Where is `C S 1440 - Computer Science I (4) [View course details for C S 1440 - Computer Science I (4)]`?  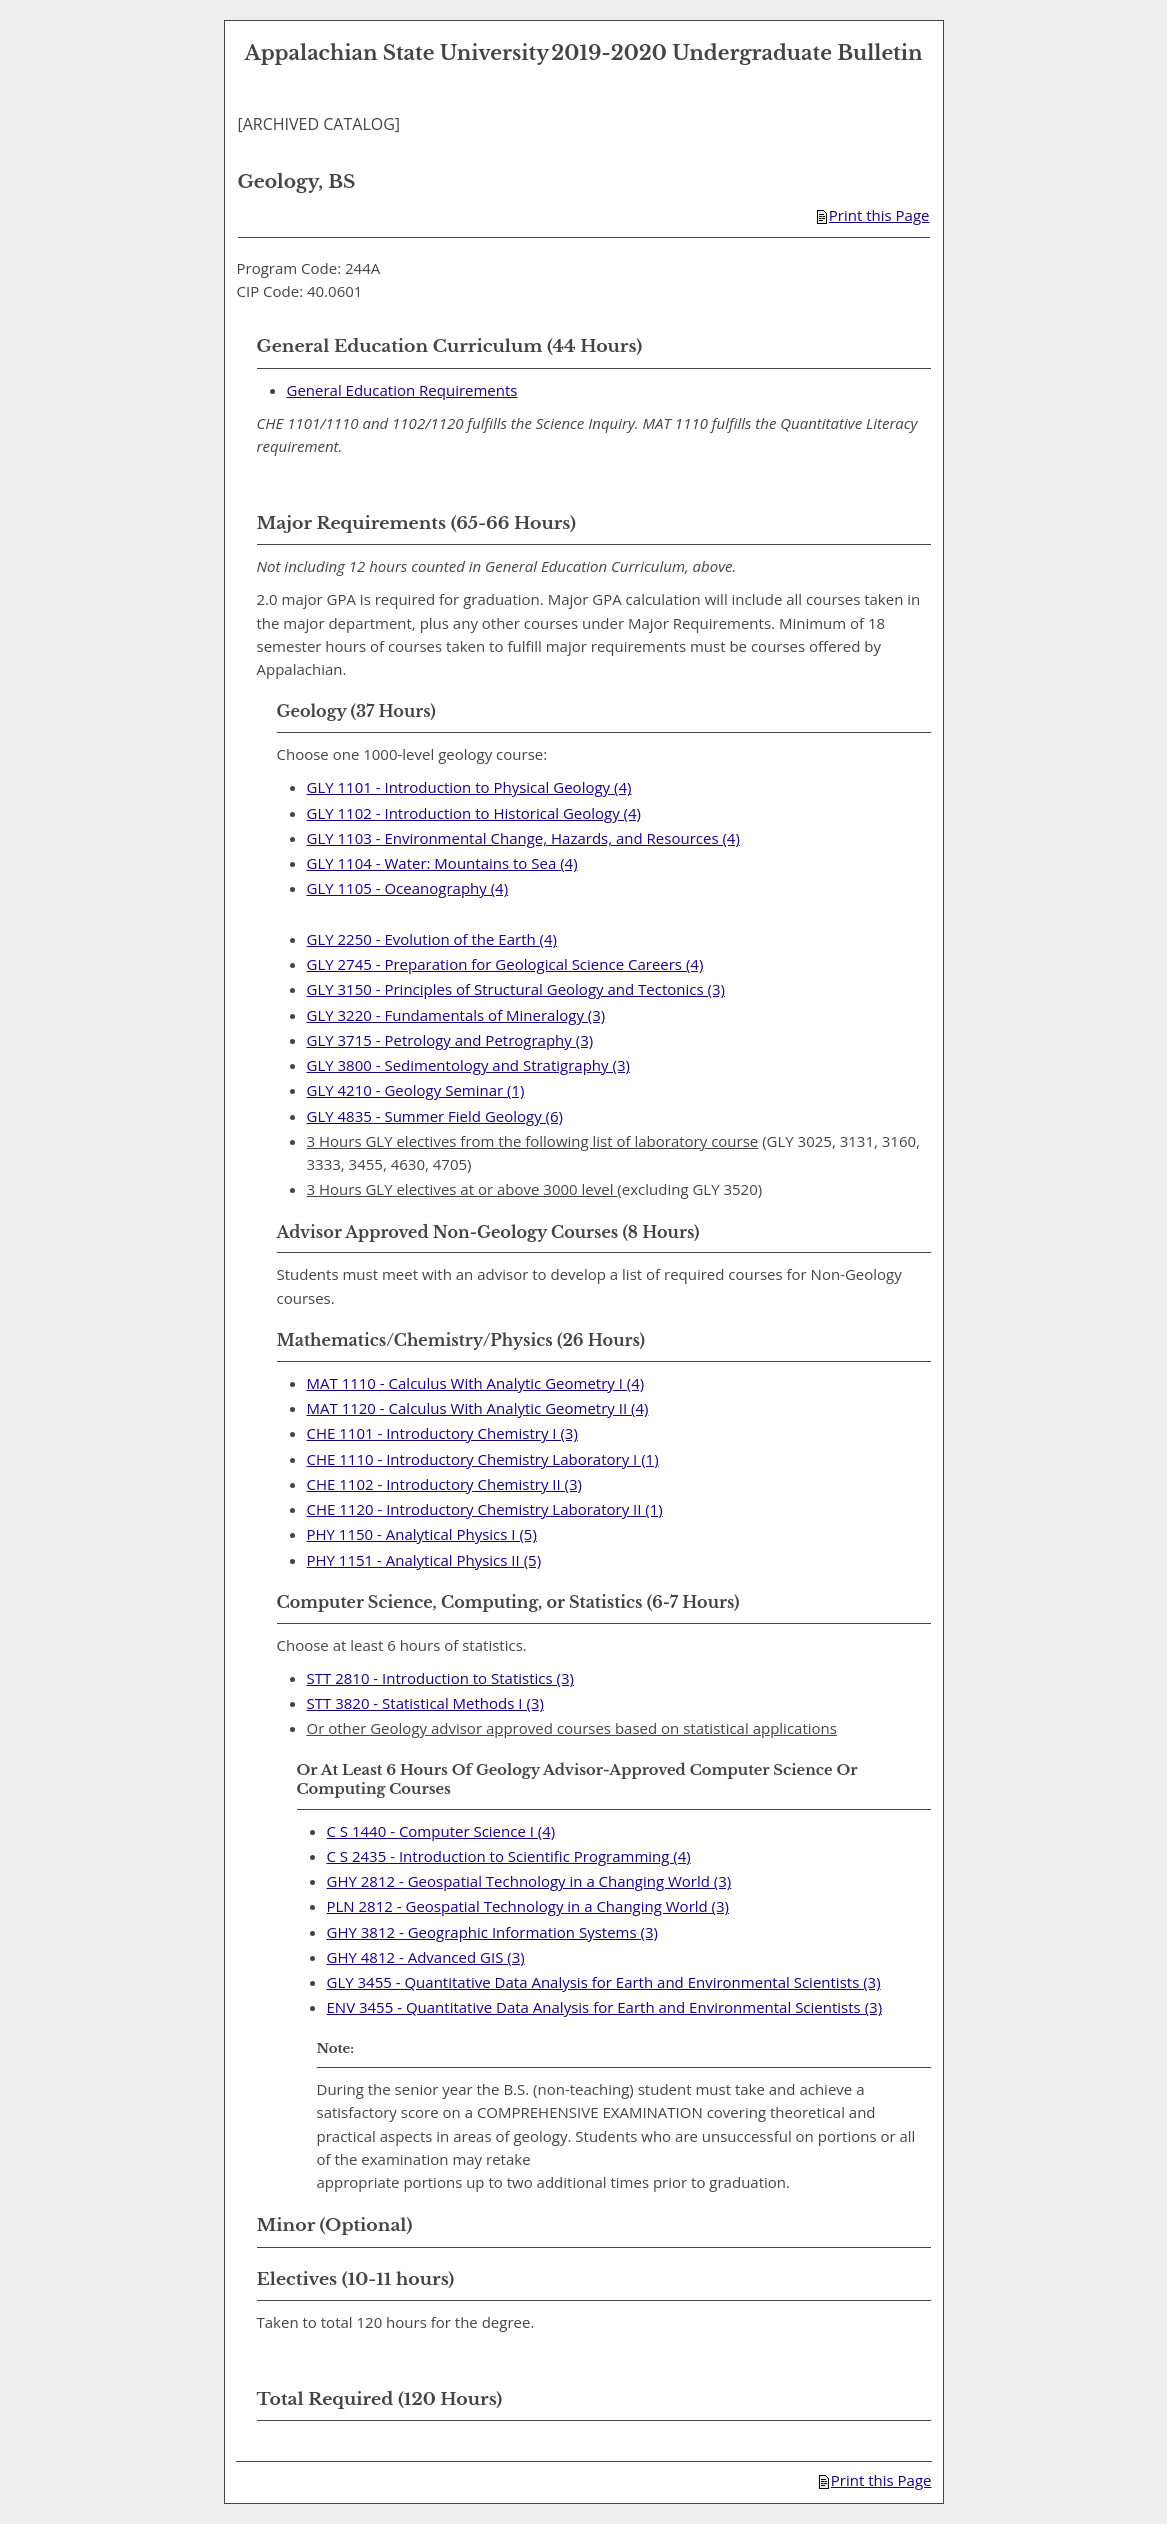 C S 1440 - Computer Science I (4) [View course details for C S 1440 - Computer Science I (4)] is located at coordinates (441, 1831).